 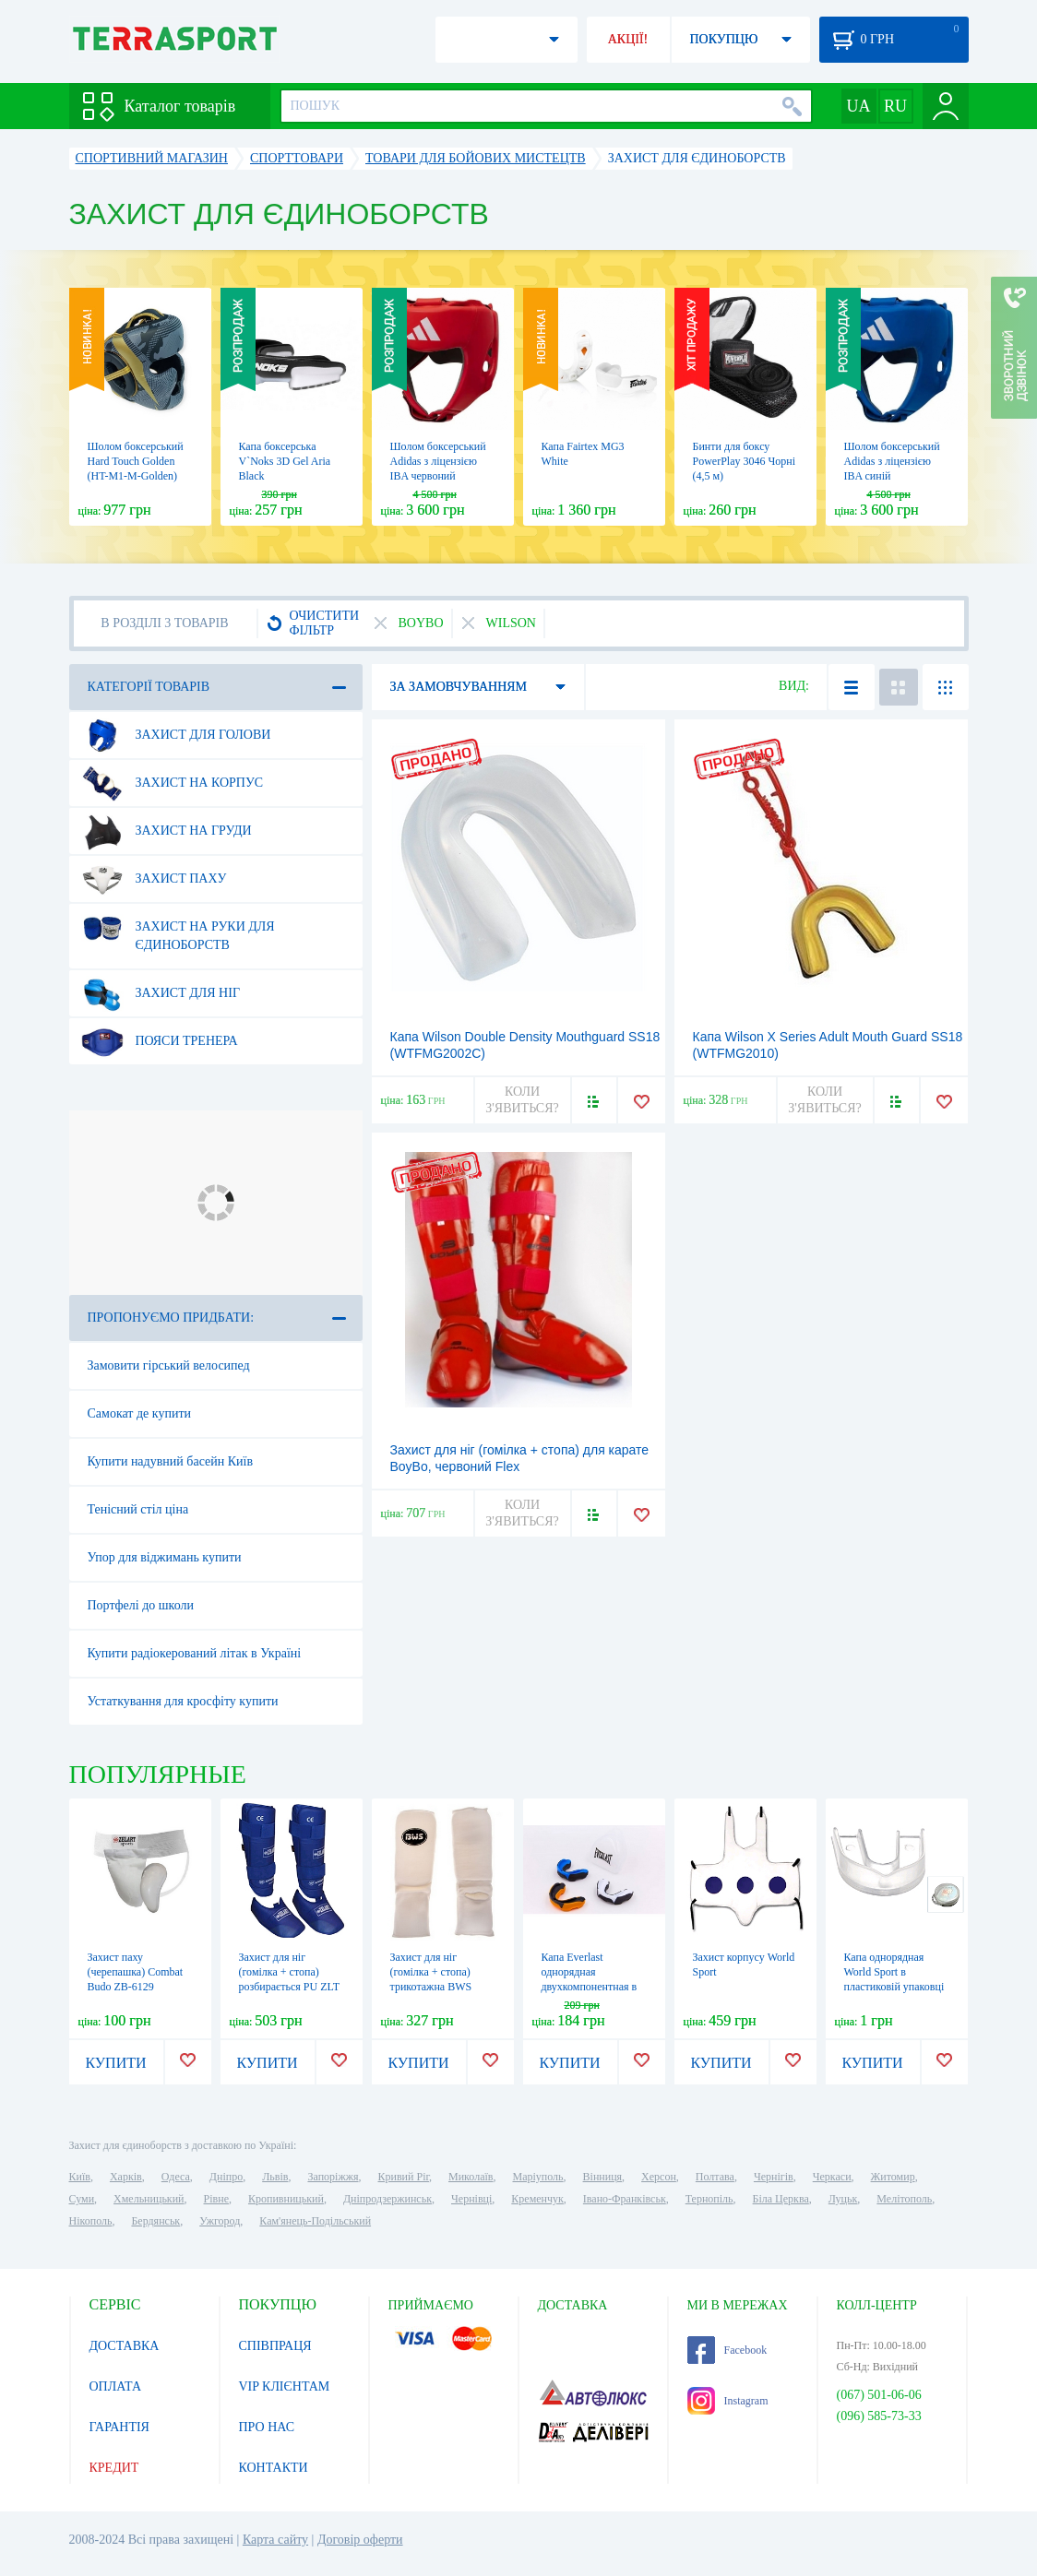 What do you see at coordinates (159, 1041) in the screenshot?
I see `Пояси тренера` at bounding box center [159, 1041].